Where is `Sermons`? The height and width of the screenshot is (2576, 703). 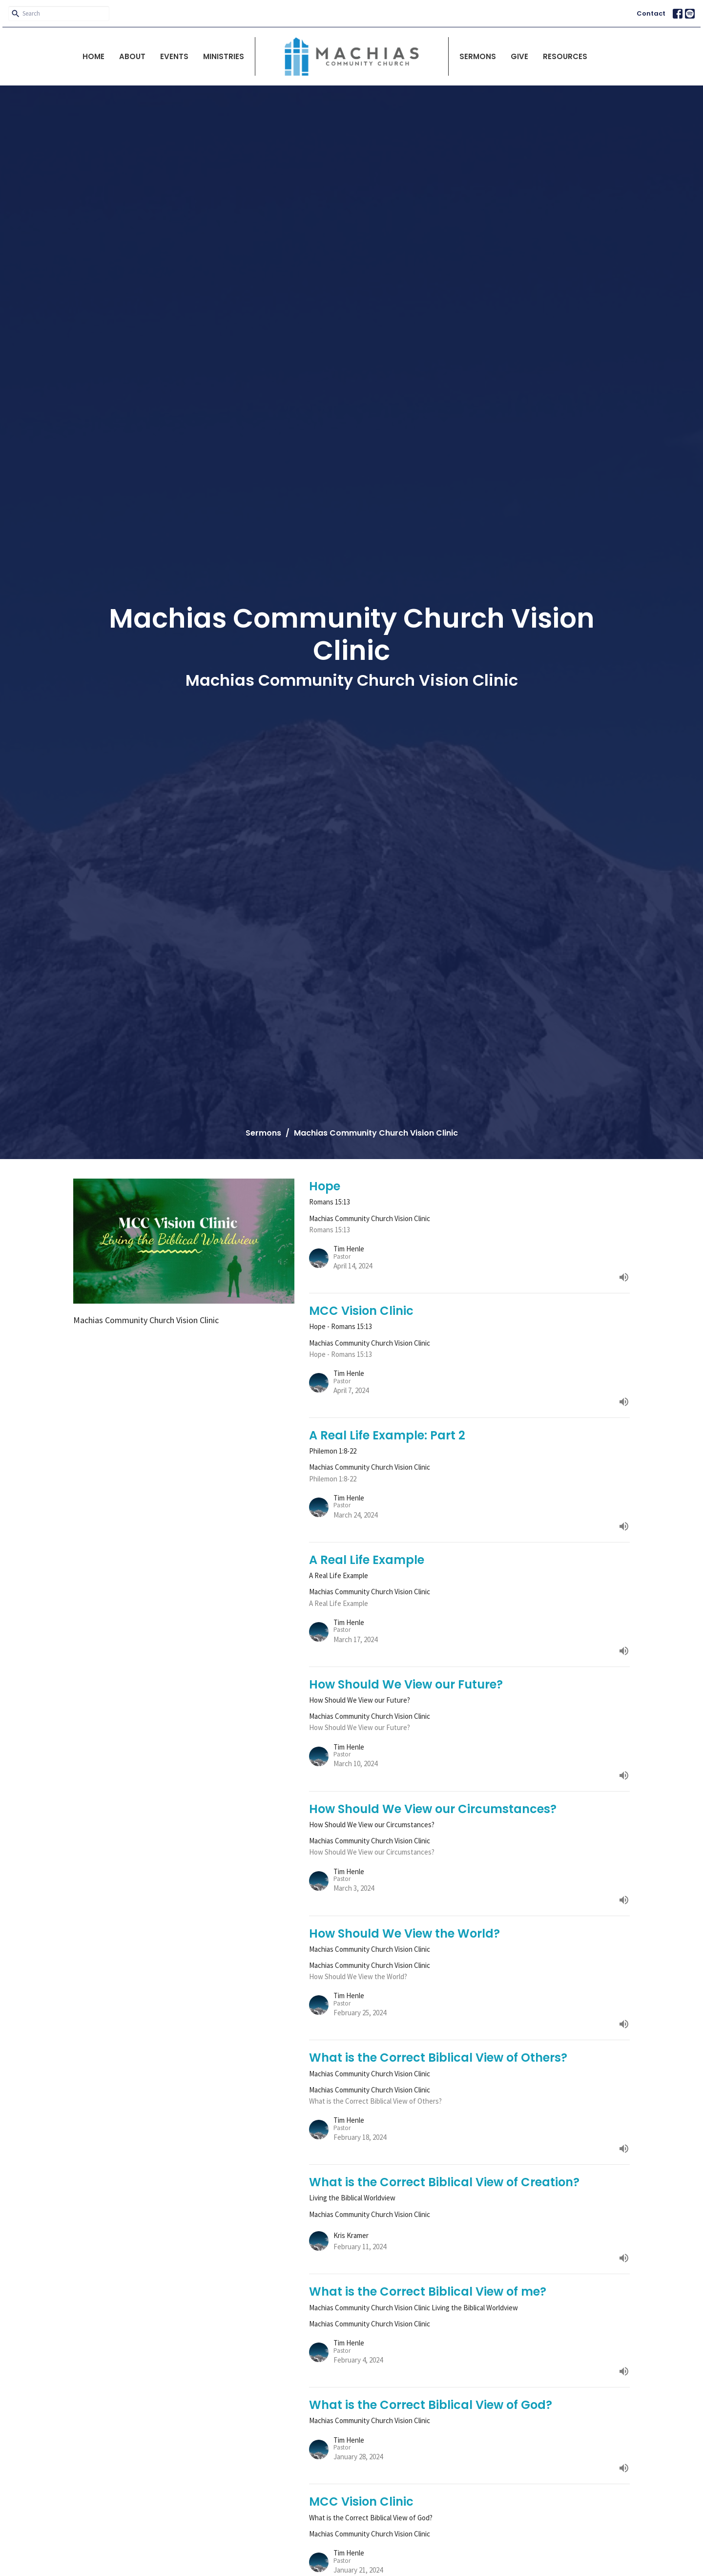 Sermons is located at coordinates (477, 56).